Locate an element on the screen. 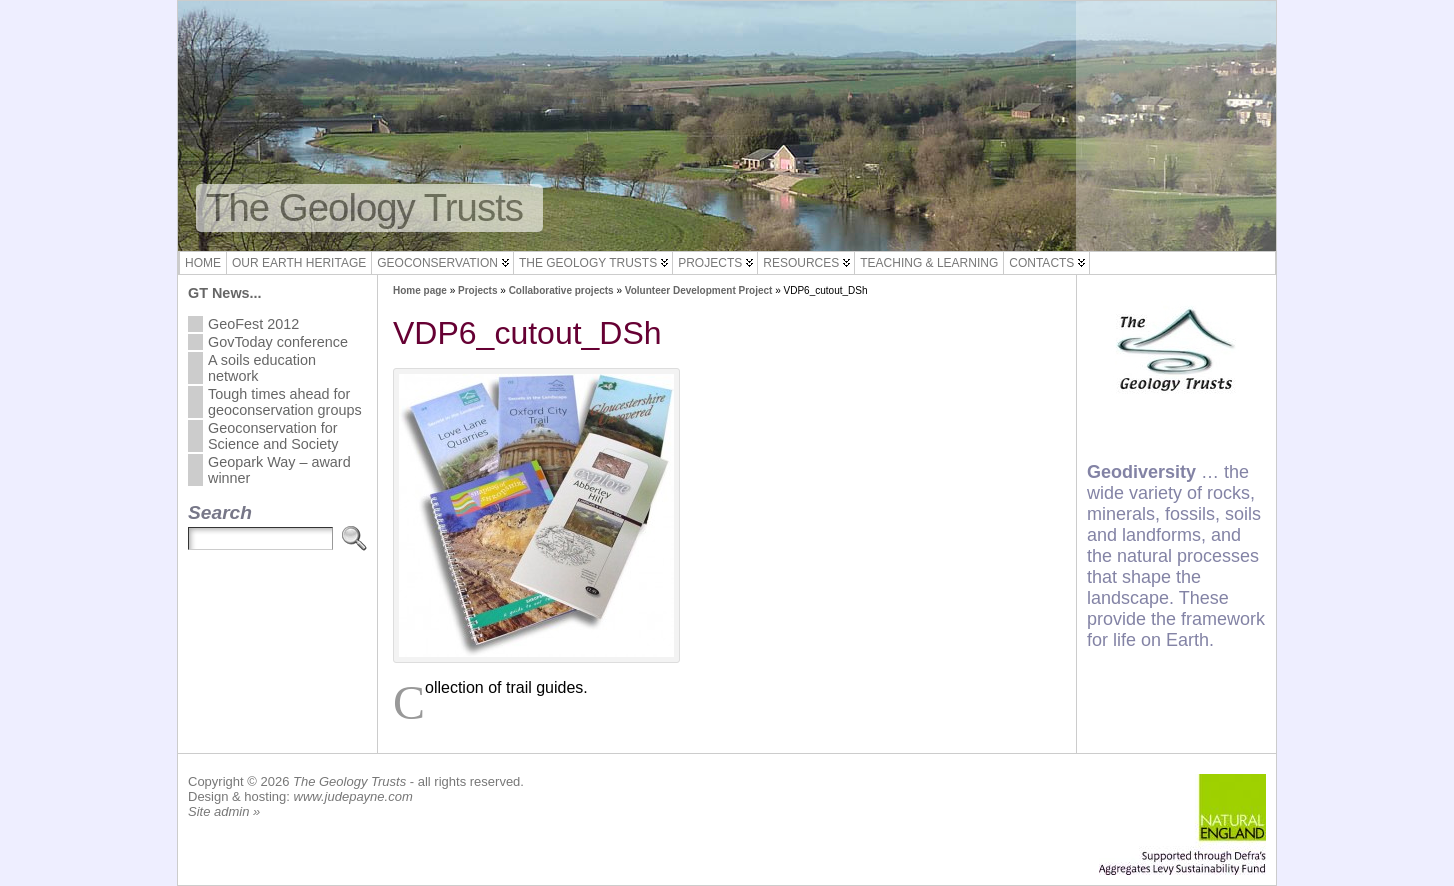 This screenshot has height=886, width=1454. Contacts is located at coordinates (1041, 263).